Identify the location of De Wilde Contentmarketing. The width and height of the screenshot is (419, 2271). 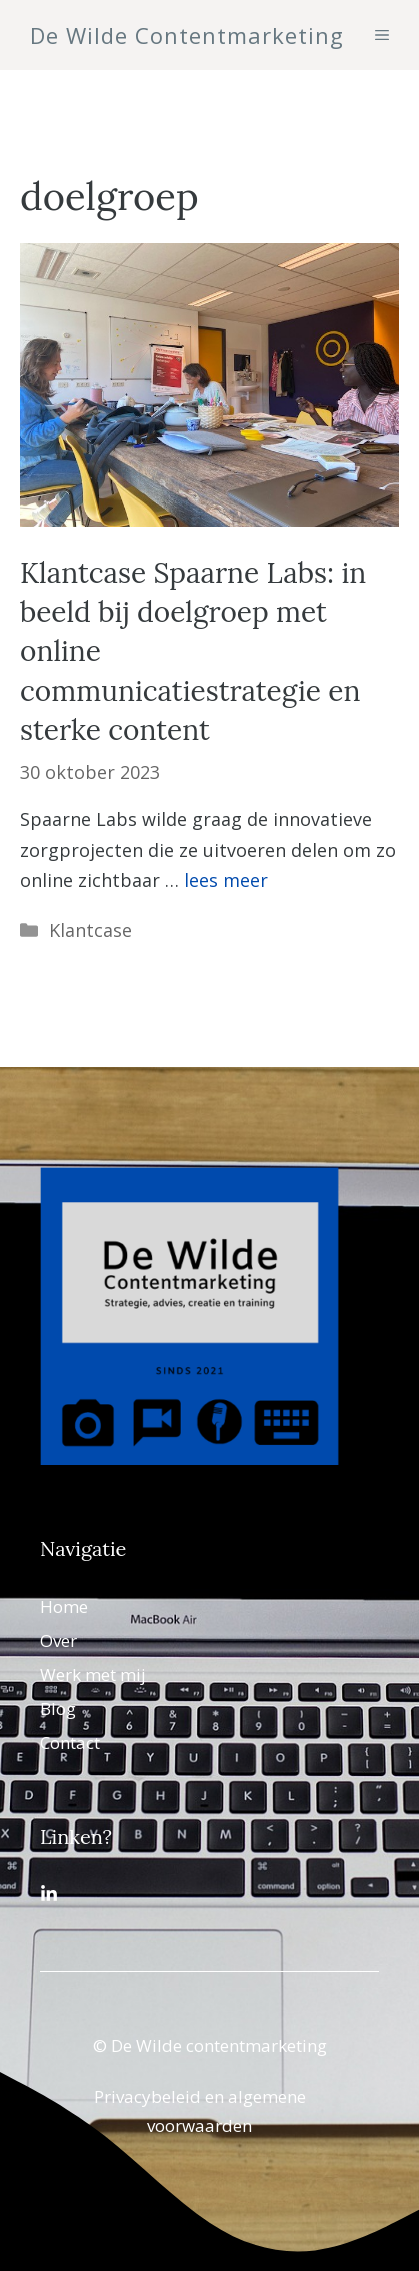
(187, 35).